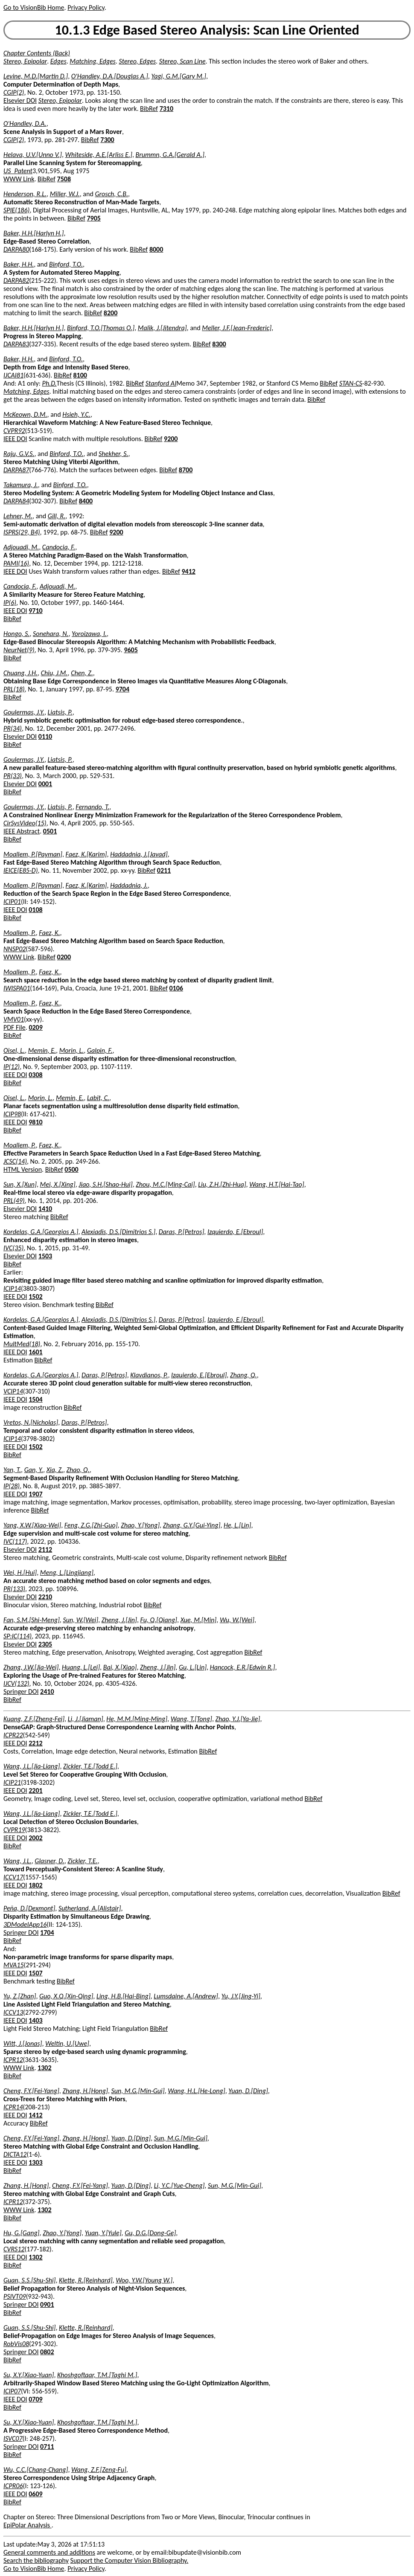 The image size is (414, 2576). Describe the element at coordinates (20, 100) in the screenshot. I see `Elsevier DOI` at that location.